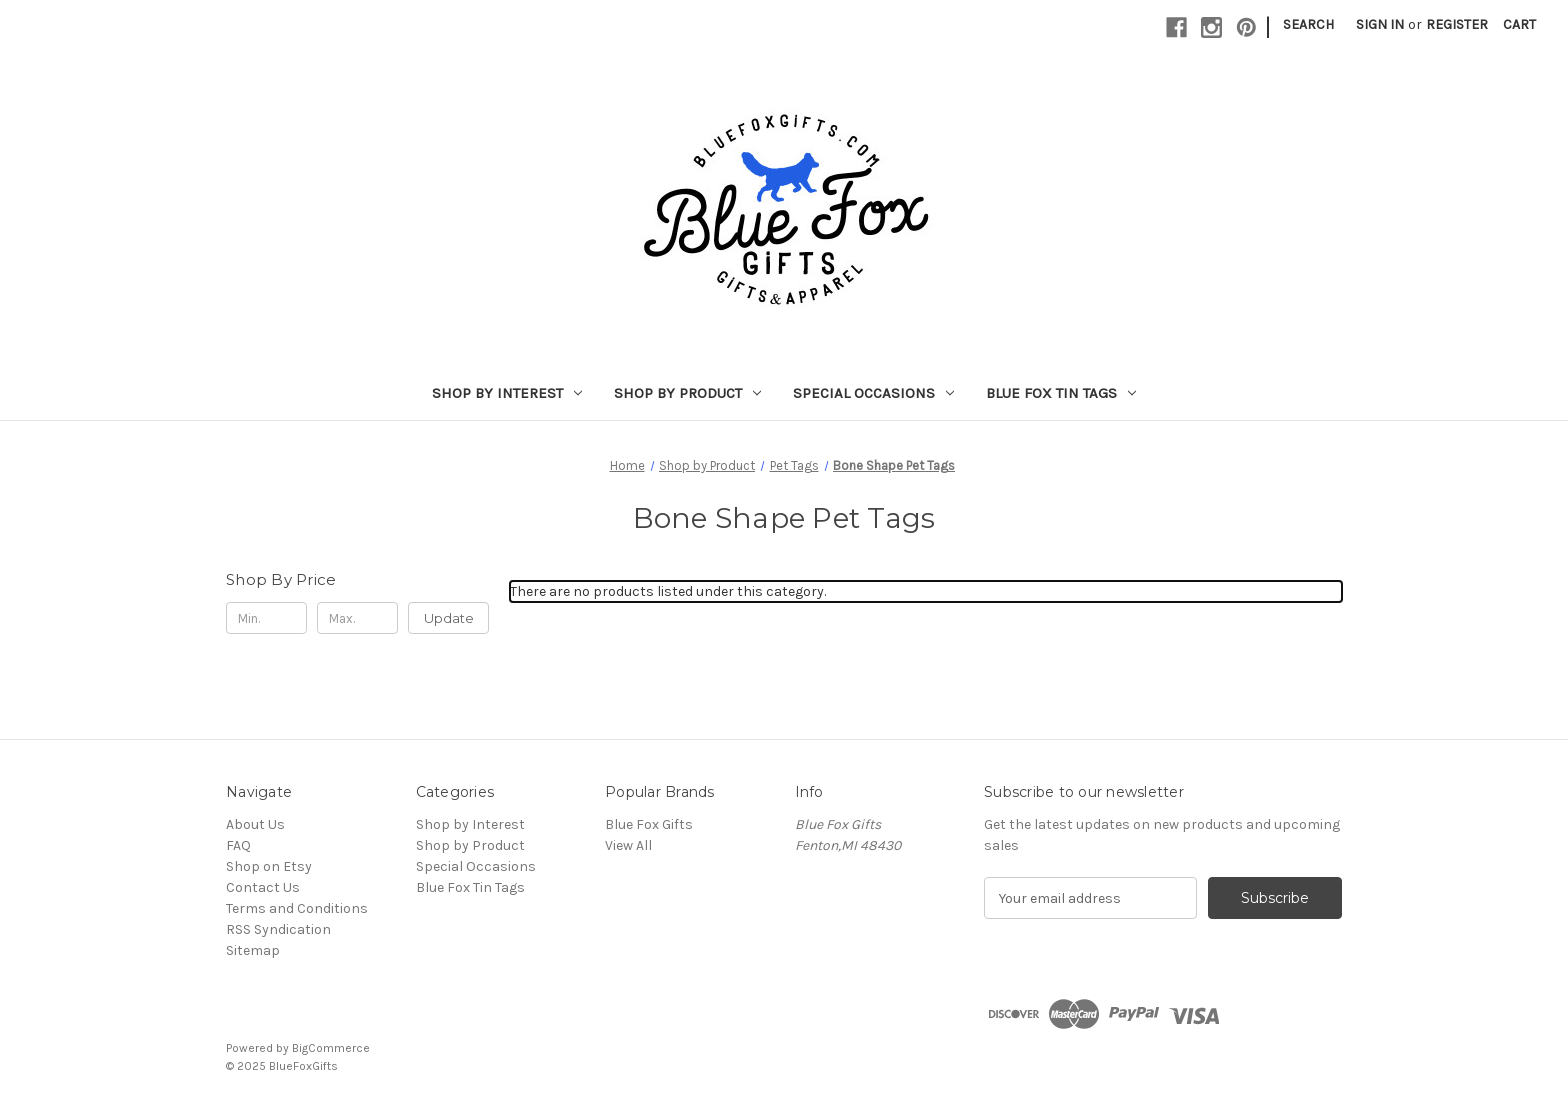 Image resolution: width=1568 pixels, height=1117 pixels. Describe the element at coordinates (253, 950) in the screenshot. I see `Sitemap` at that location.